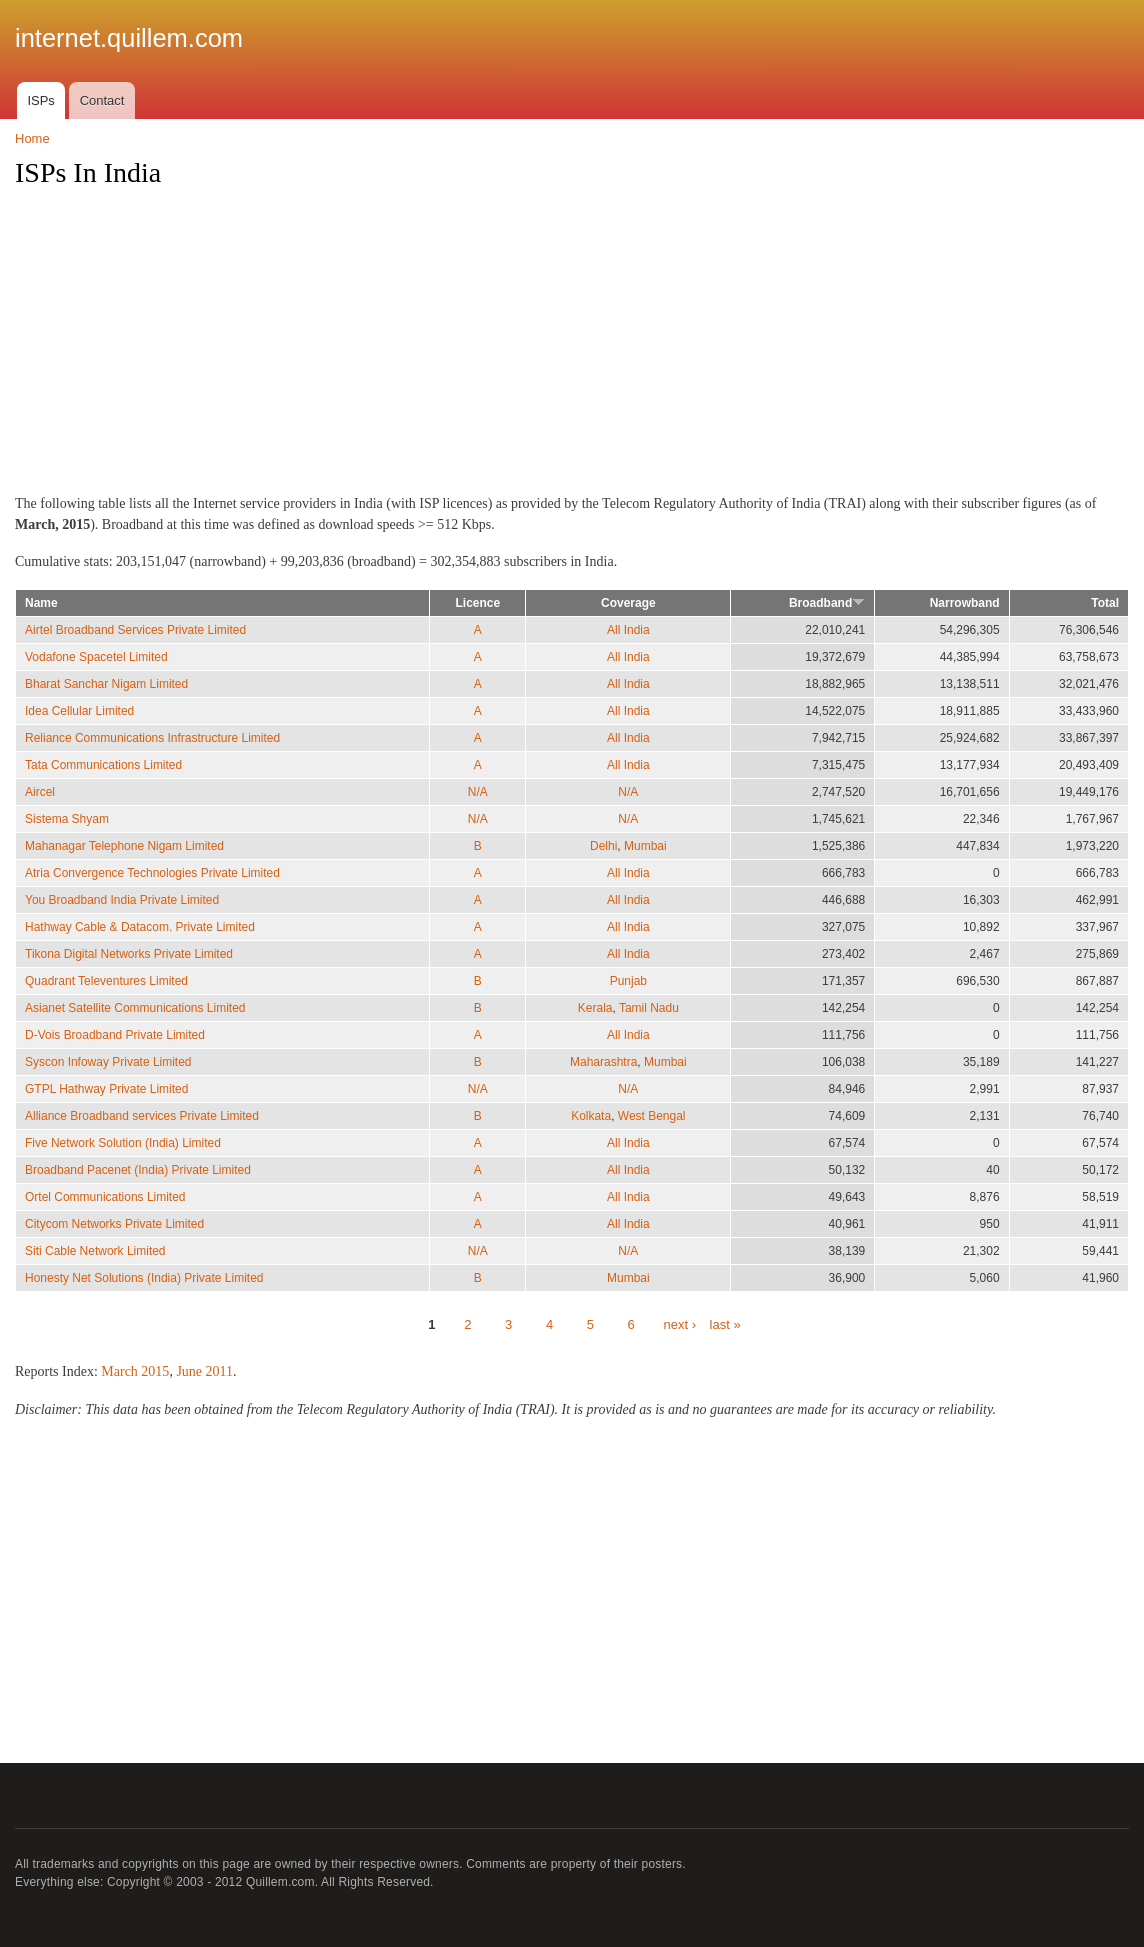  What do you see at coordinates (591, 1116) in the screenshot?
I see `Kolkata` at bounding box center [591, 1116].